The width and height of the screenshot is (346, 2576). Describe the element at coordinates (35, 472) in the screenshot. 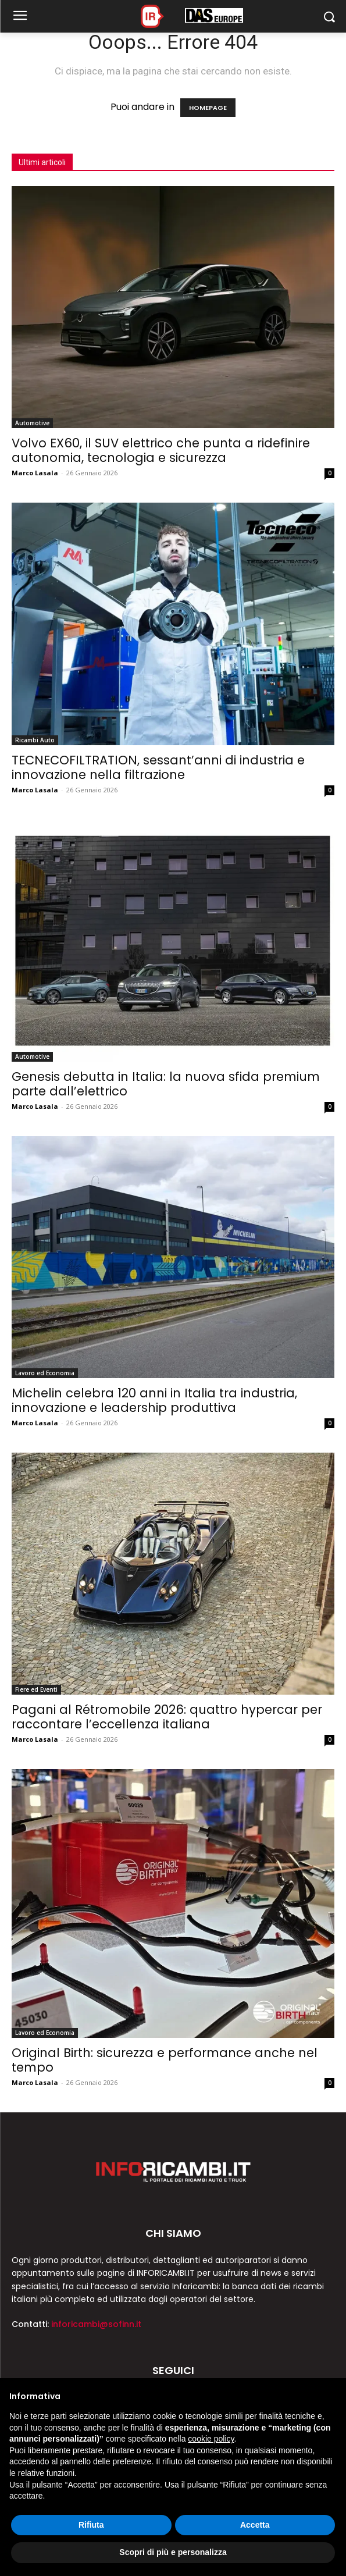

I see `Marco Lasala` at that location.